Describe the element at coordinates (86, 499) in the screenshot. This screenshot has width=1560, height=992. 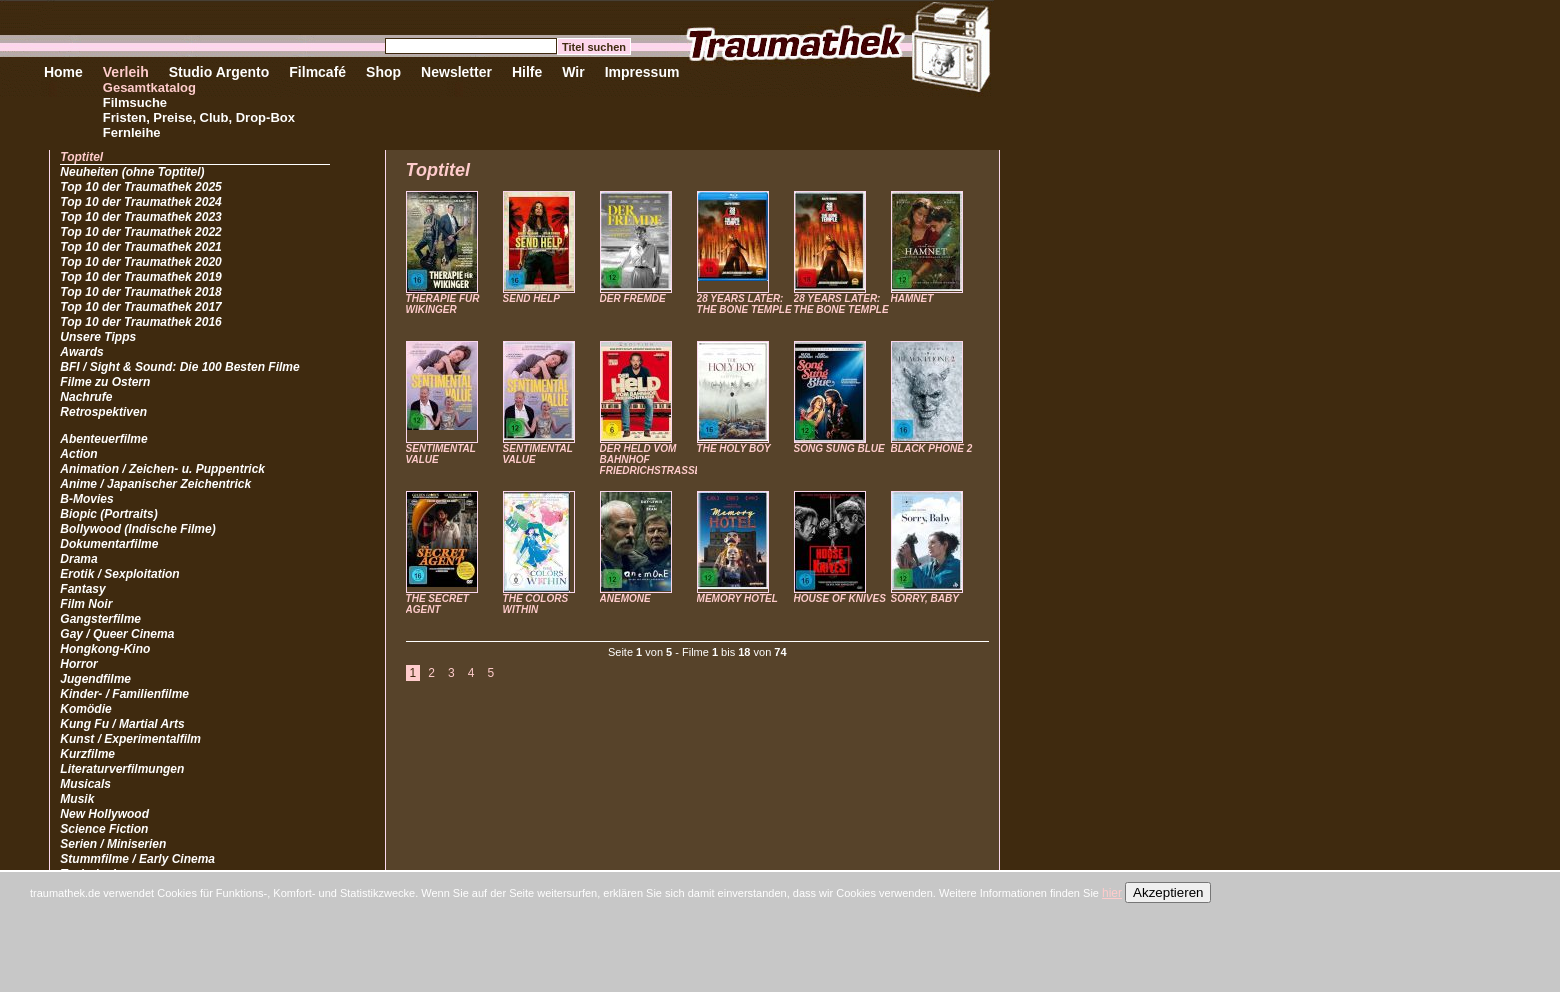
I see `B-Movies` at that location.